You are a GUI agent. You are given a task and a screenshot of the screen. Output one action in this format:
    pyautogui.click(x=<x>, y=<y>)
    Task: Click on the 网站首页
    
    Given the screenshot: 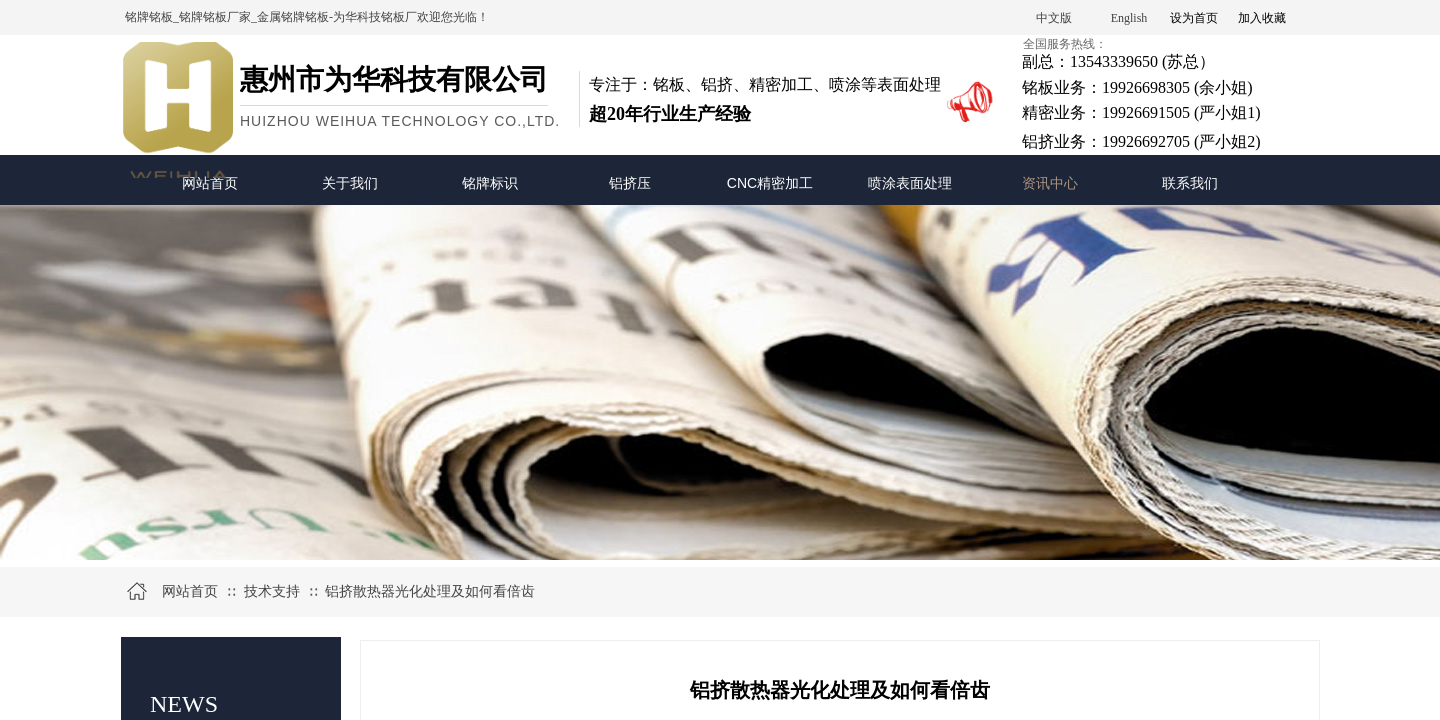 What is the action you would take?
    pyautogui.click(x=210, y=183)
    